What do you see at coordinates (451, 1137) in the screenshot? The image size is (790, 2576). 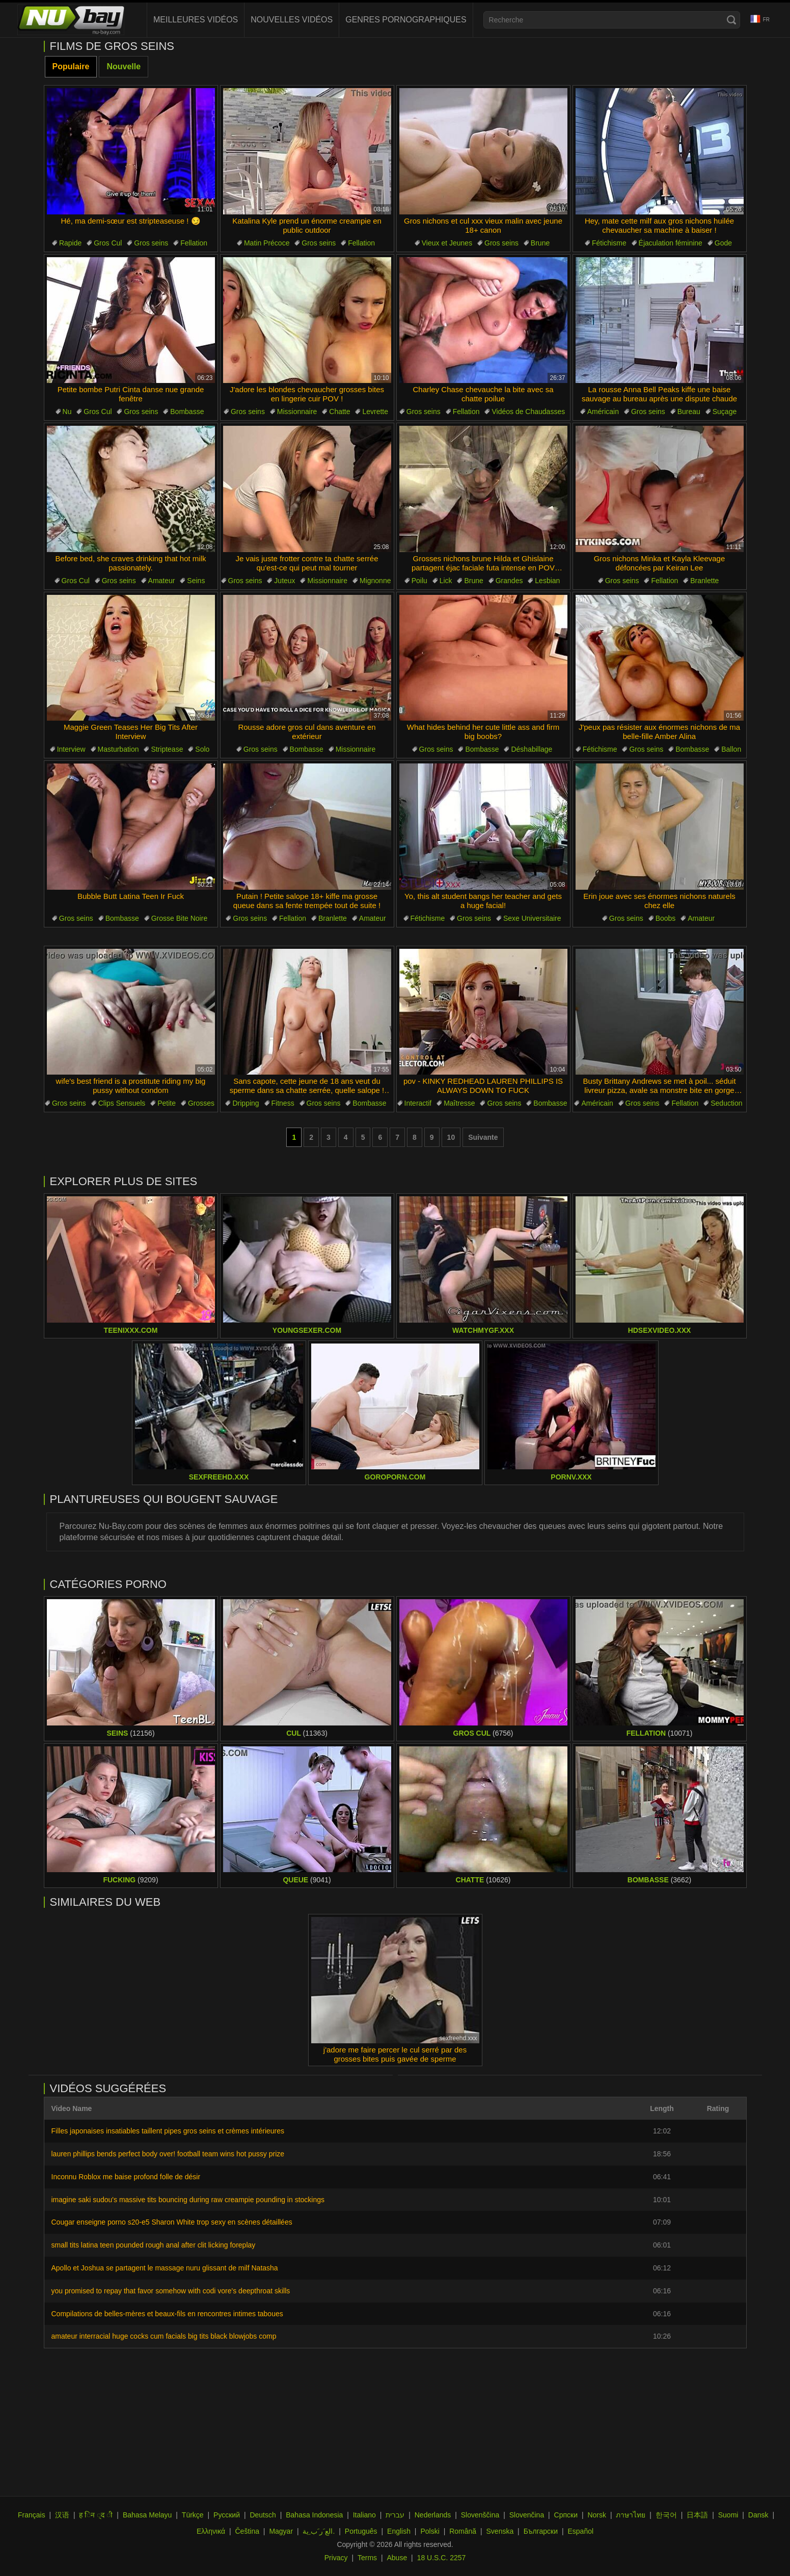 I see `10` at bounding box center [451, 1137].